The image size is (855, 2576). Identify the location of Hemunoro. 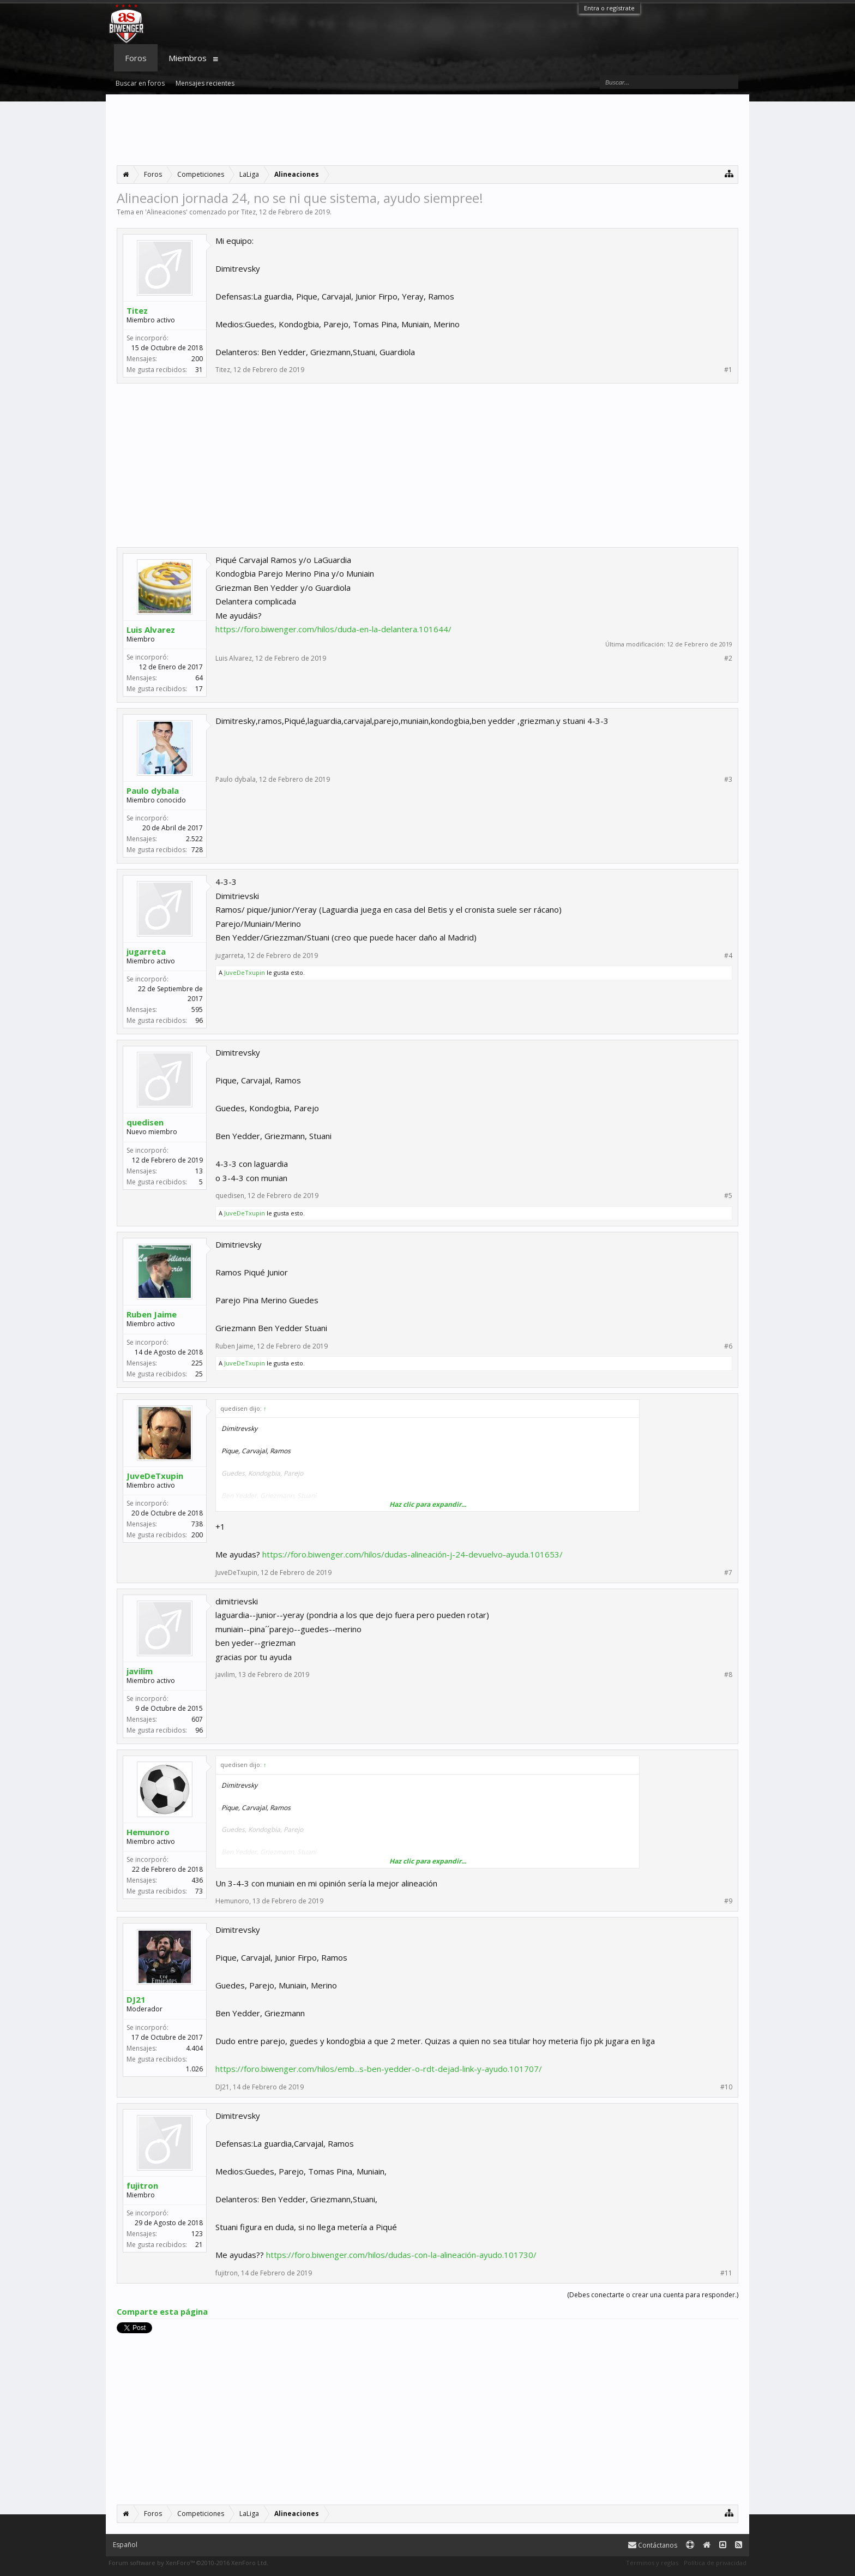
(148, 1831).